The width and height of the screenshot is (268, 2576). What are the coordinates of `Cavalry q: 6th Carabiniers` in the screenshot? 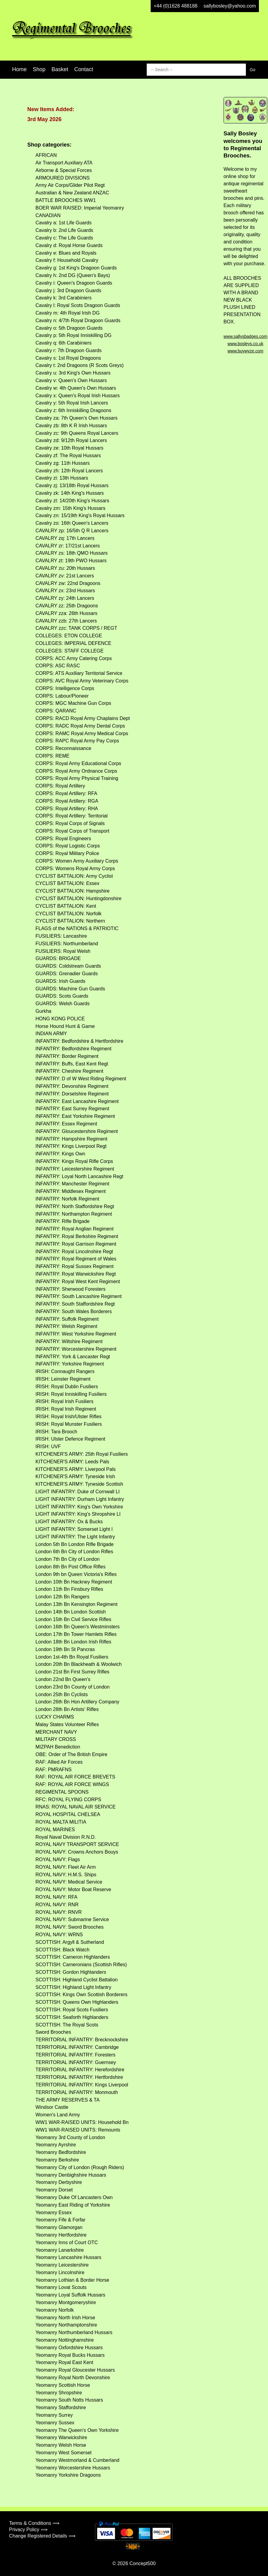 It's located at (63, 342).